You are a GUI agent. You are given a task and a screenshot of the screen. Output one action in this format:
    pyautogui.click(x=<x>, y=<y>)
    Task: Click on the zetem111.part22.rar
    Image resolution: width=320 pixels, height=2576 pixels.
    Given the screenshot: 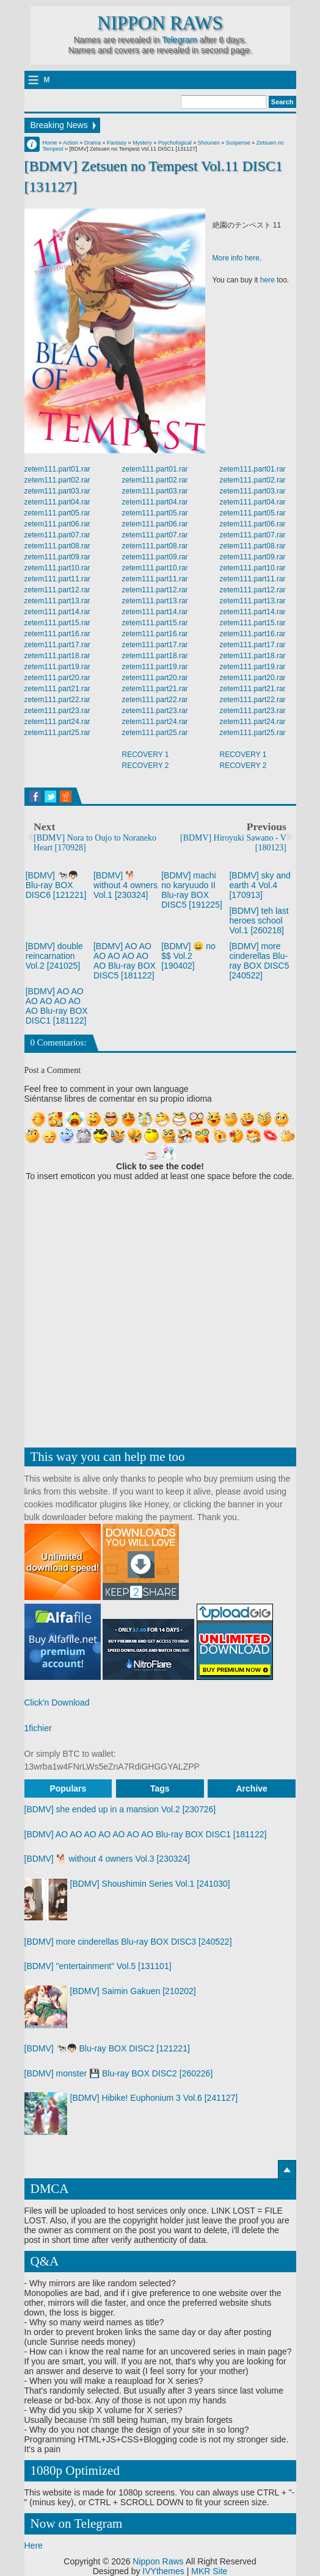 What is the action you would take?
    pyautogui.click(x=57, y=699)
    